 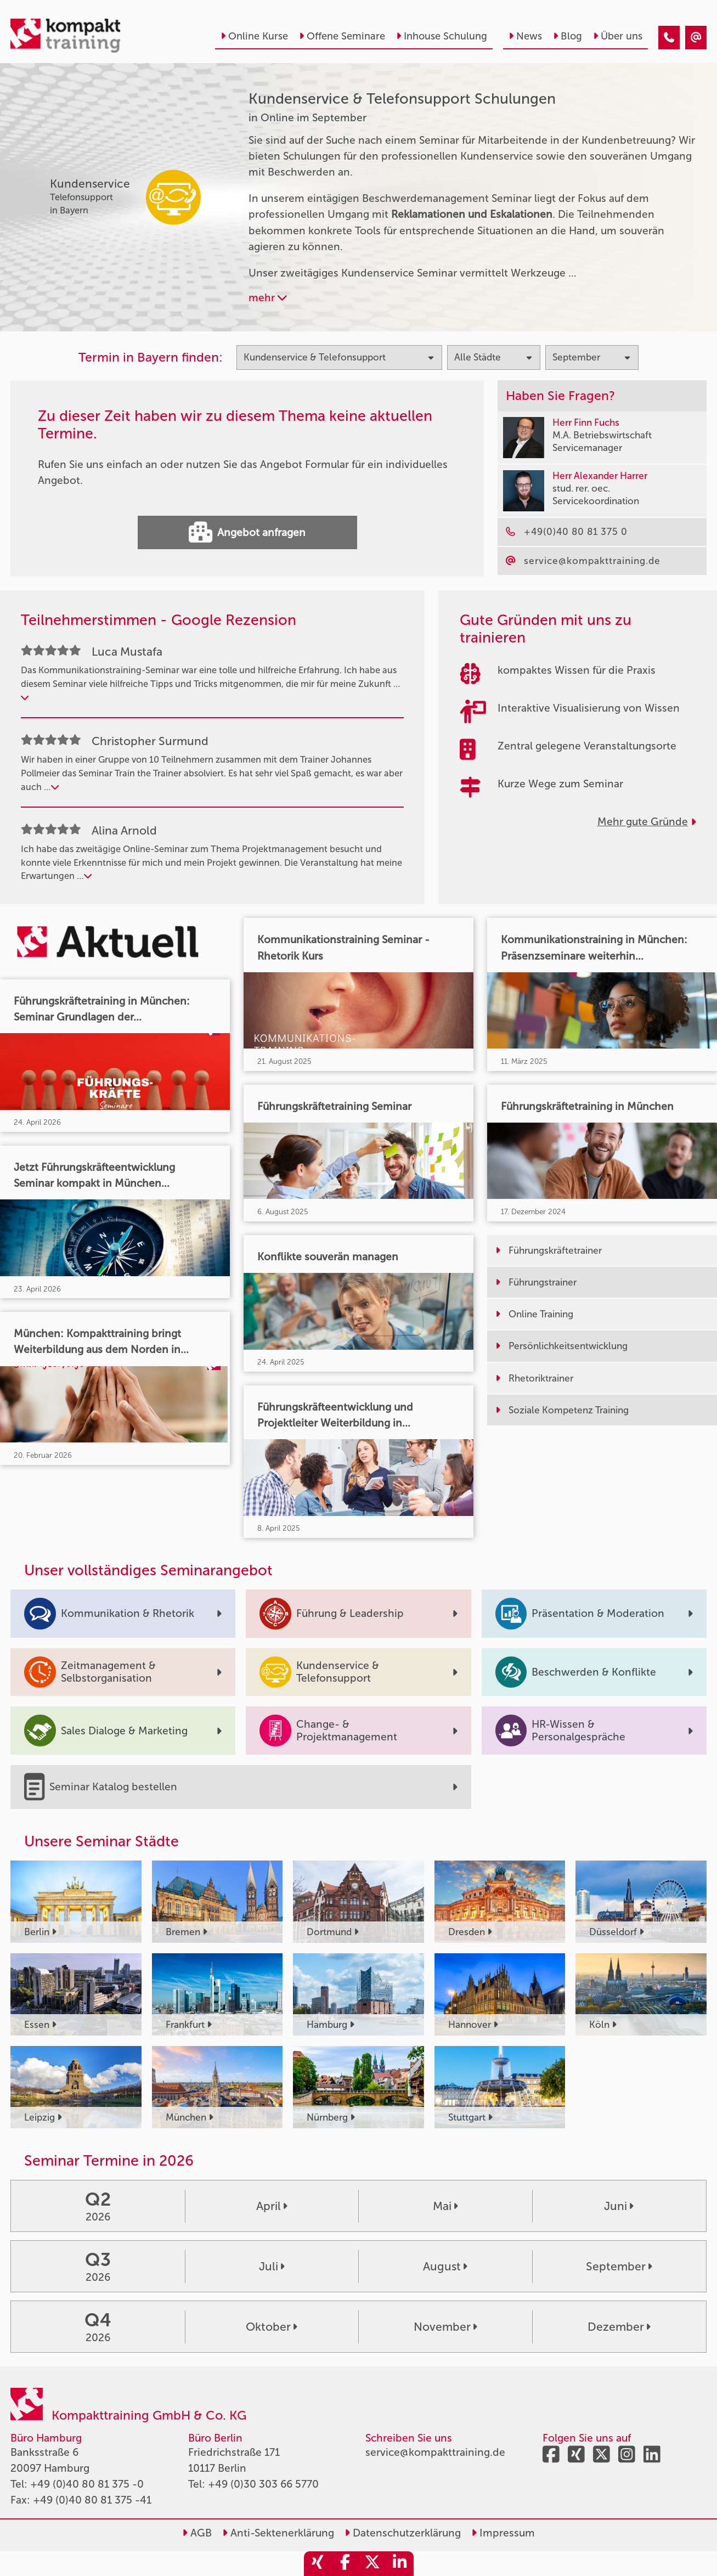 I want to click on +49 (0)30 303 66 5770, so click(x=263, y=2484).